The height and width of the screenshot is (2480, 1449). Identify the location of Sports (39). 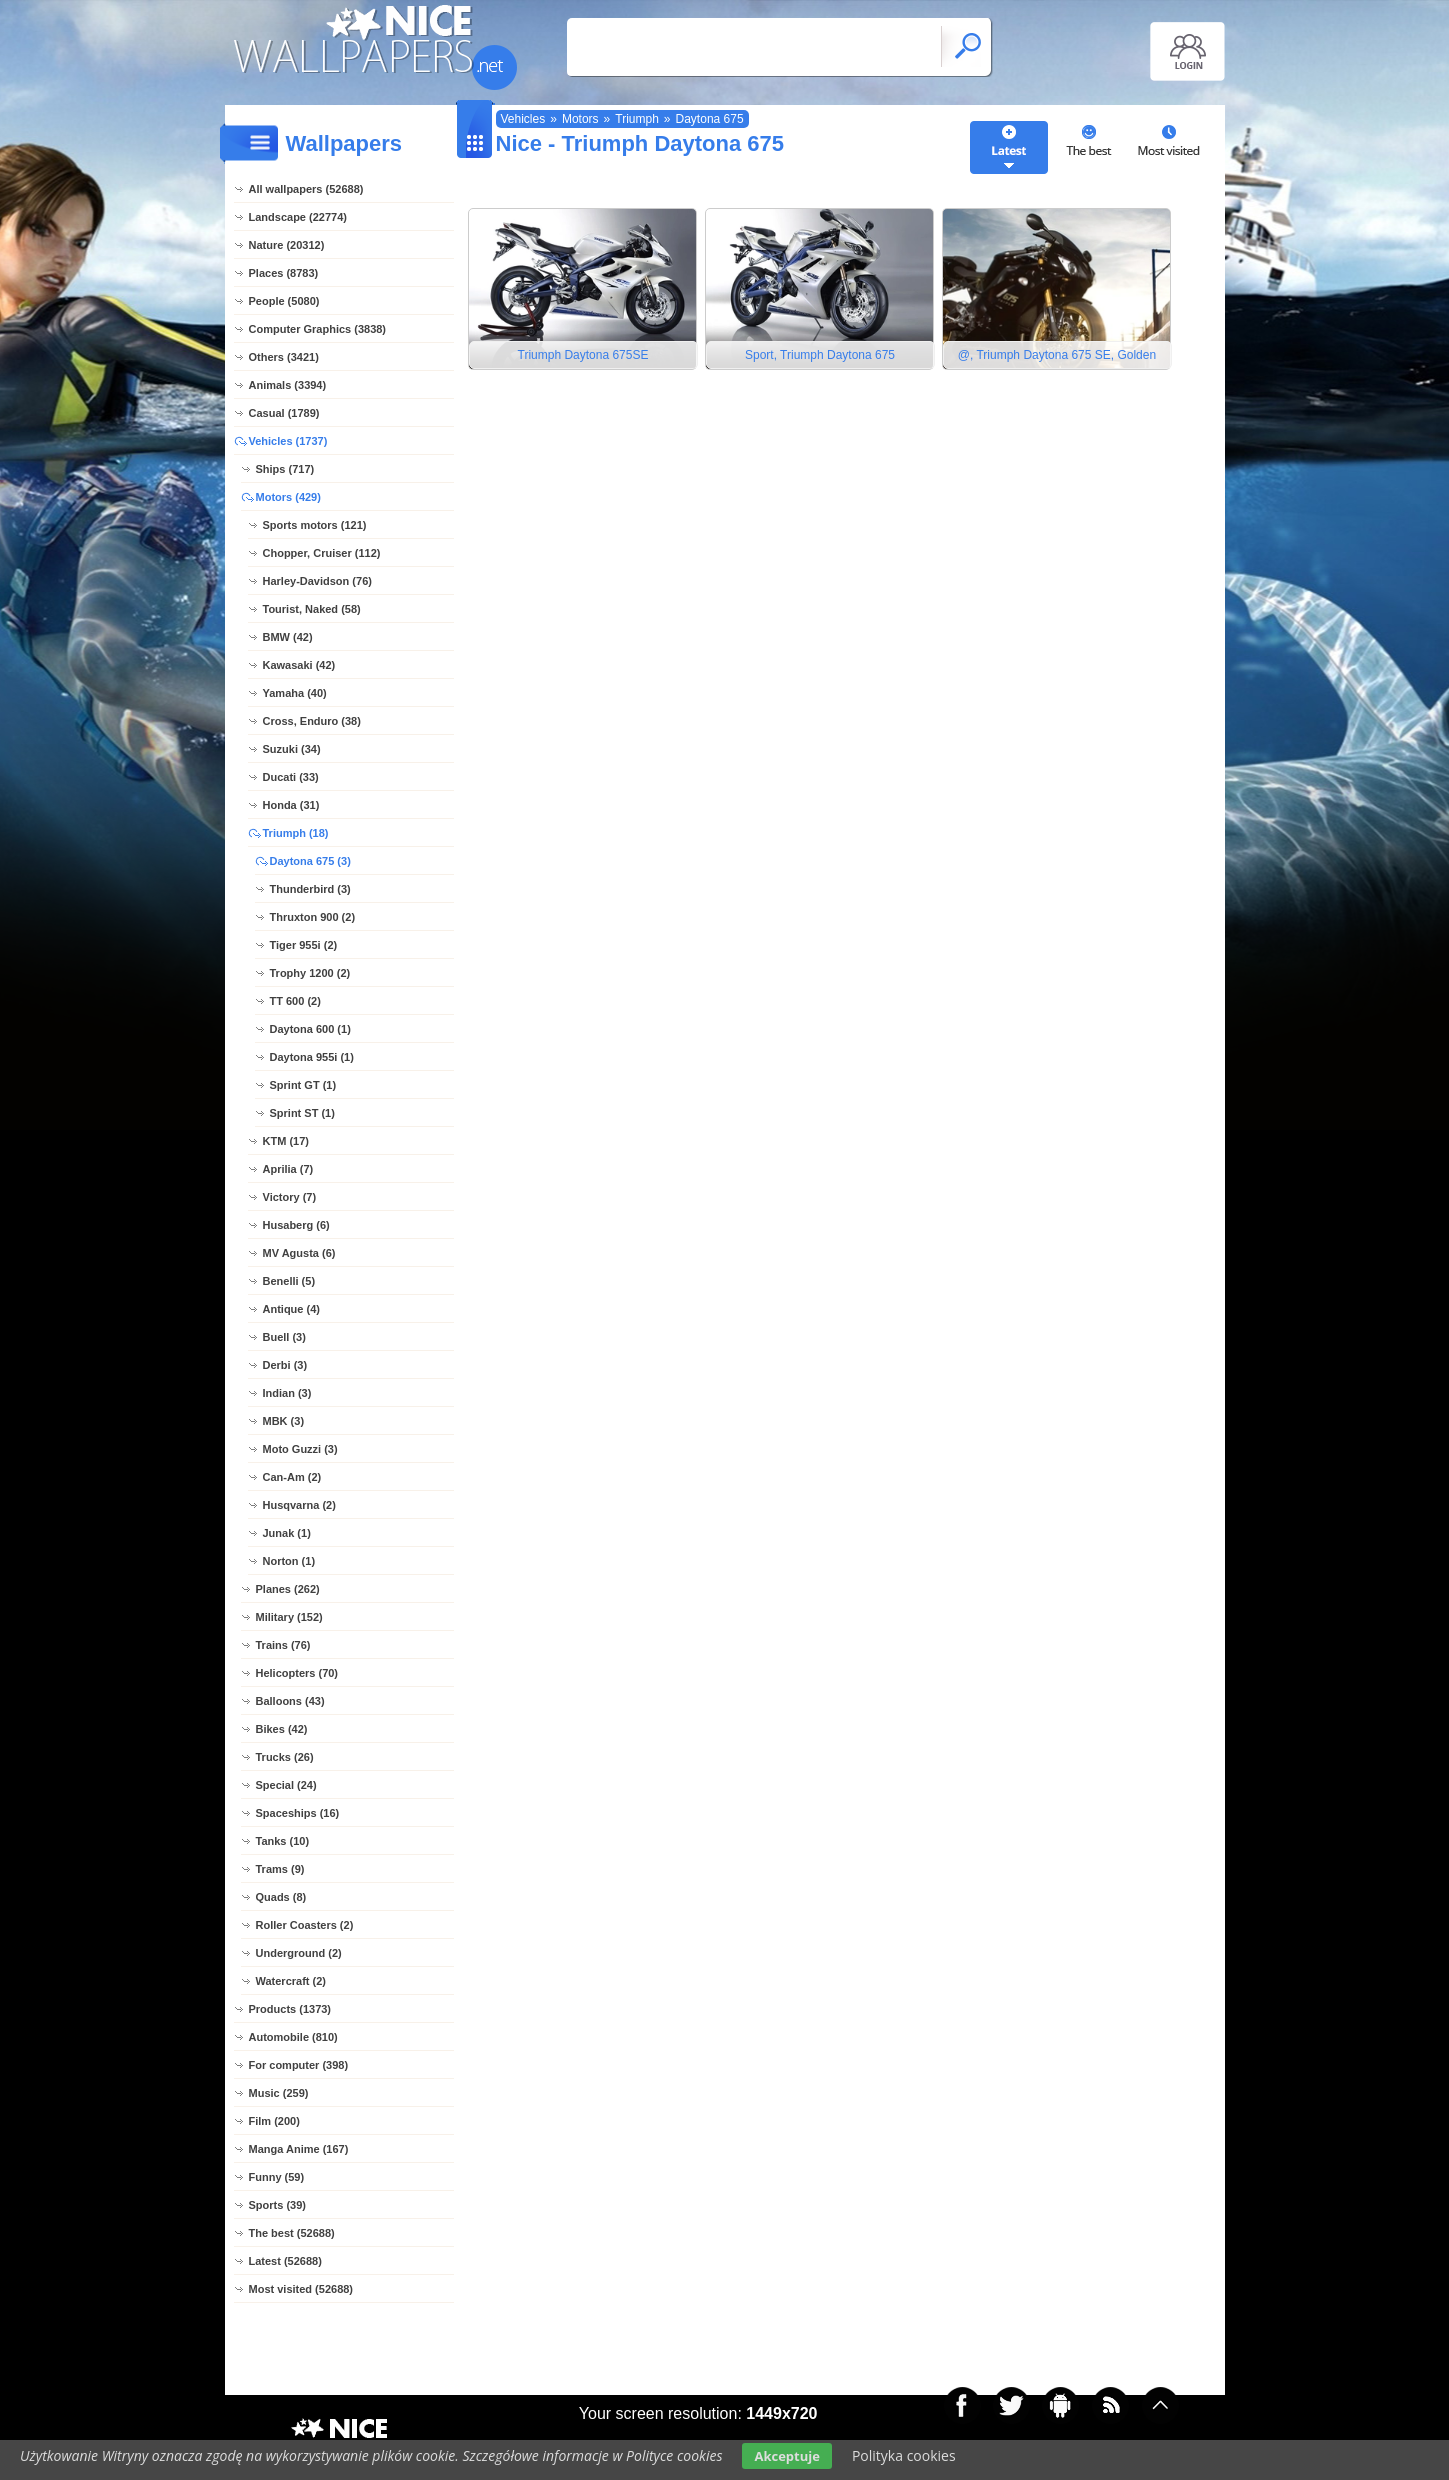
(277, 2205).